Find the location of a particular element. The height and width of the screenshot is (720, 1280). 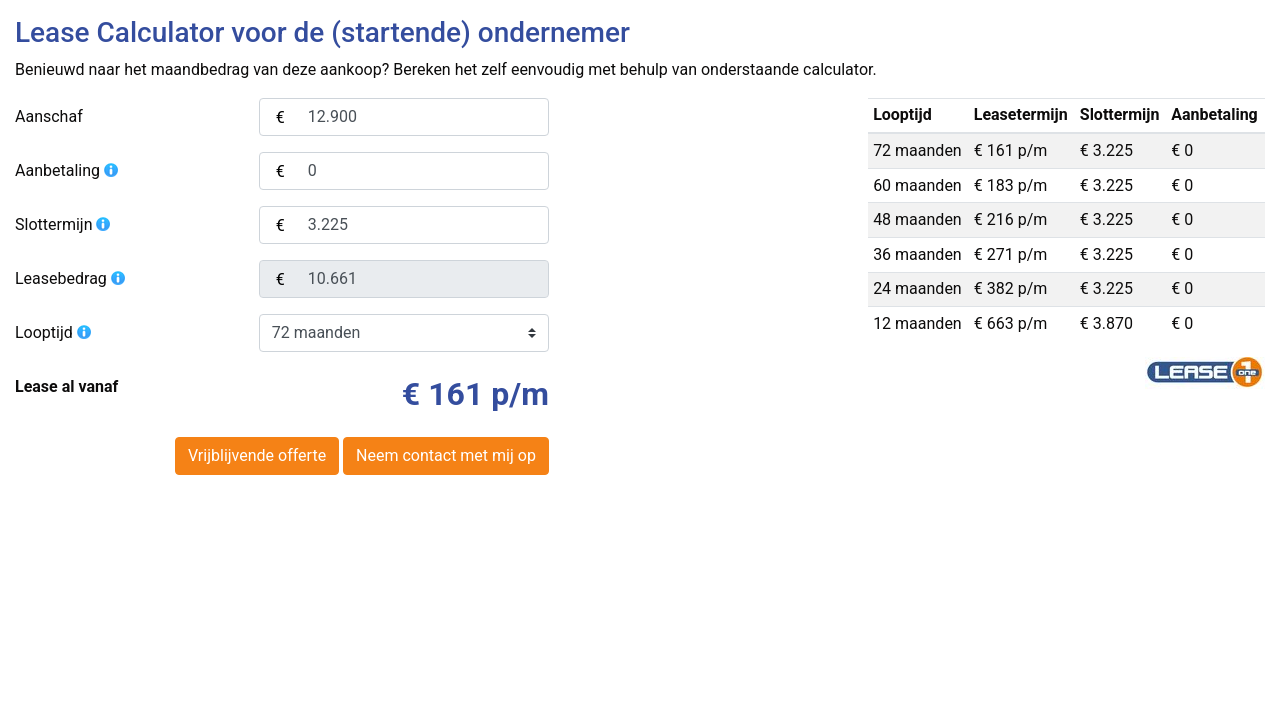

Vrijblijvende offerte is located at coordinates (257, 455).